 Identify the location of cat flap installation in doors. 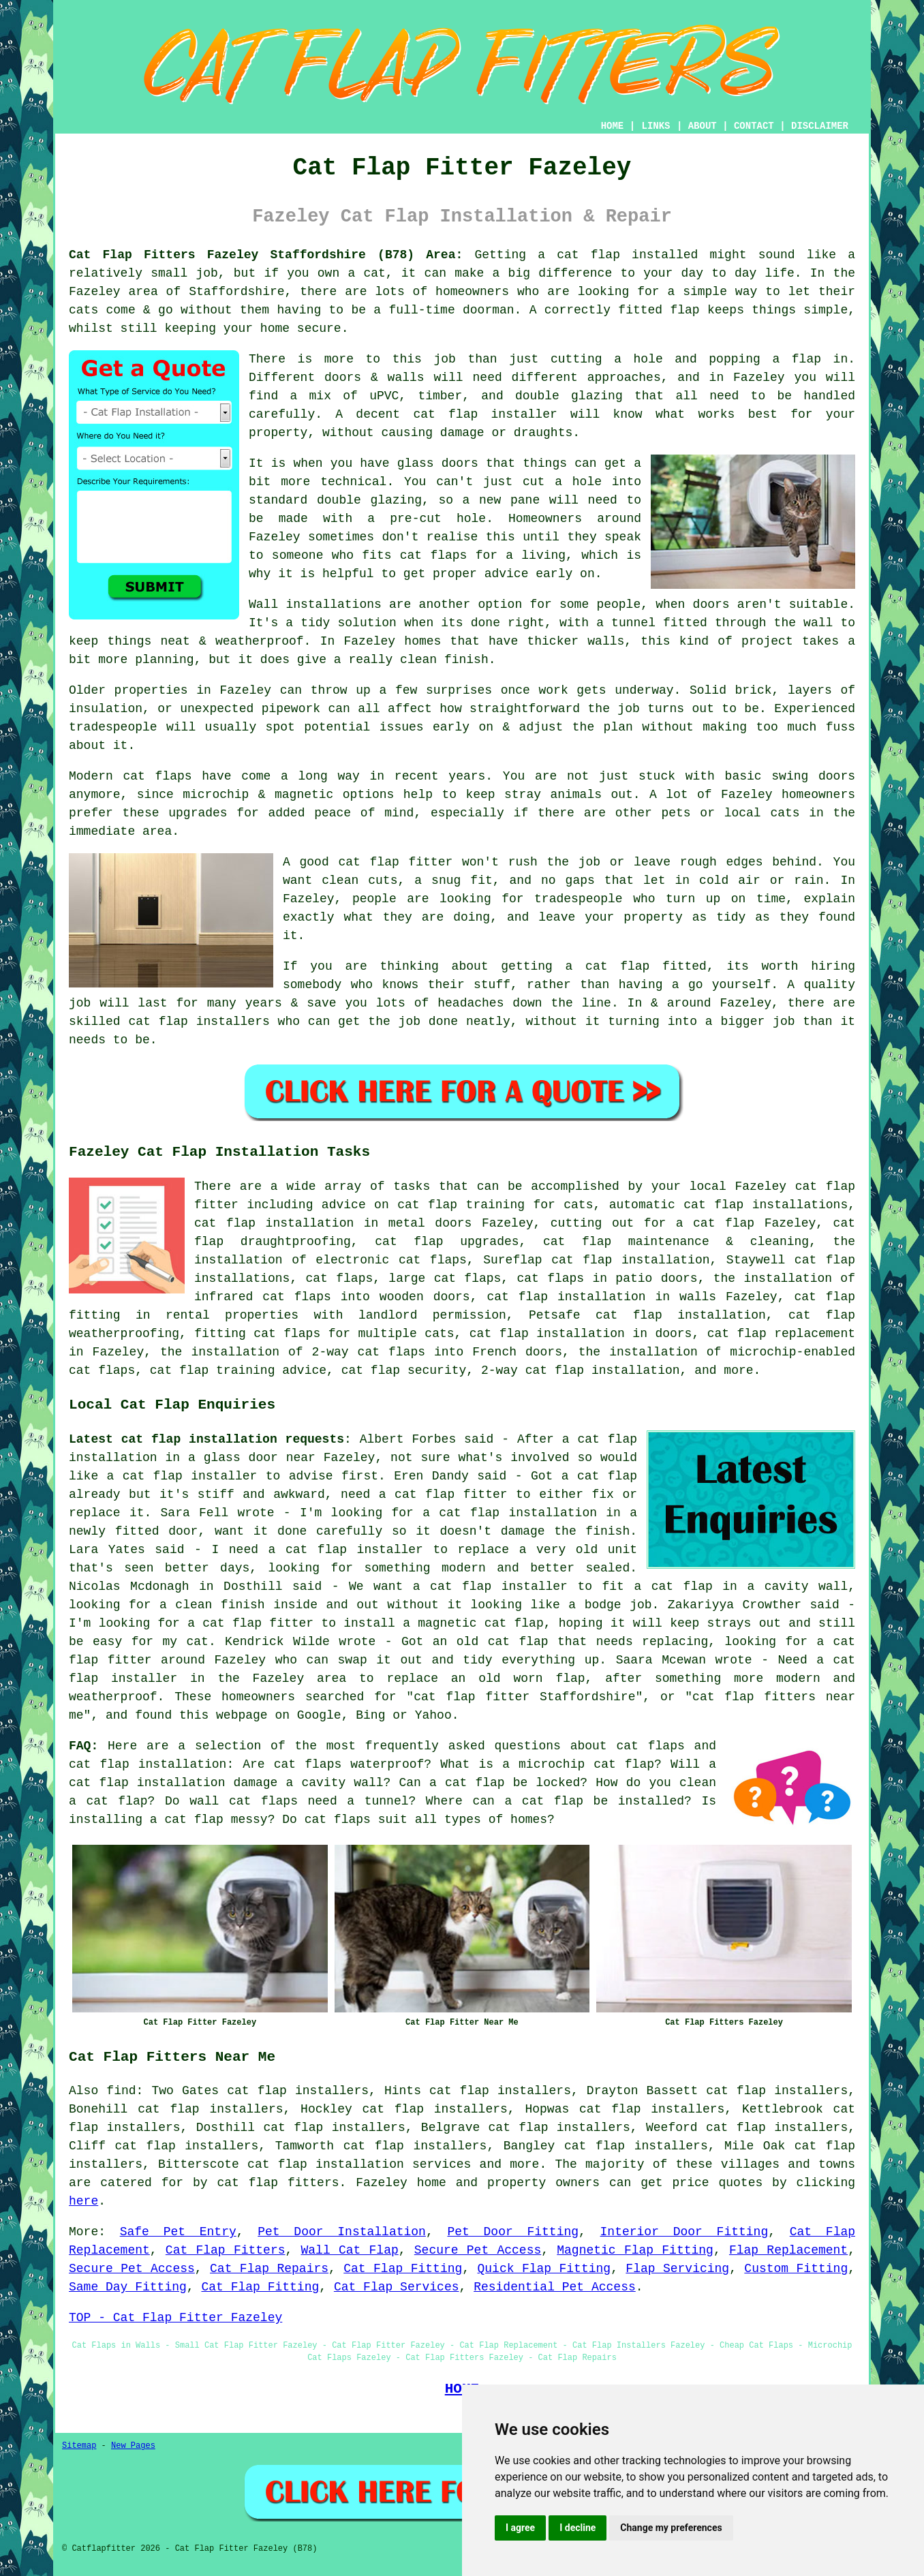
(580, 1333).